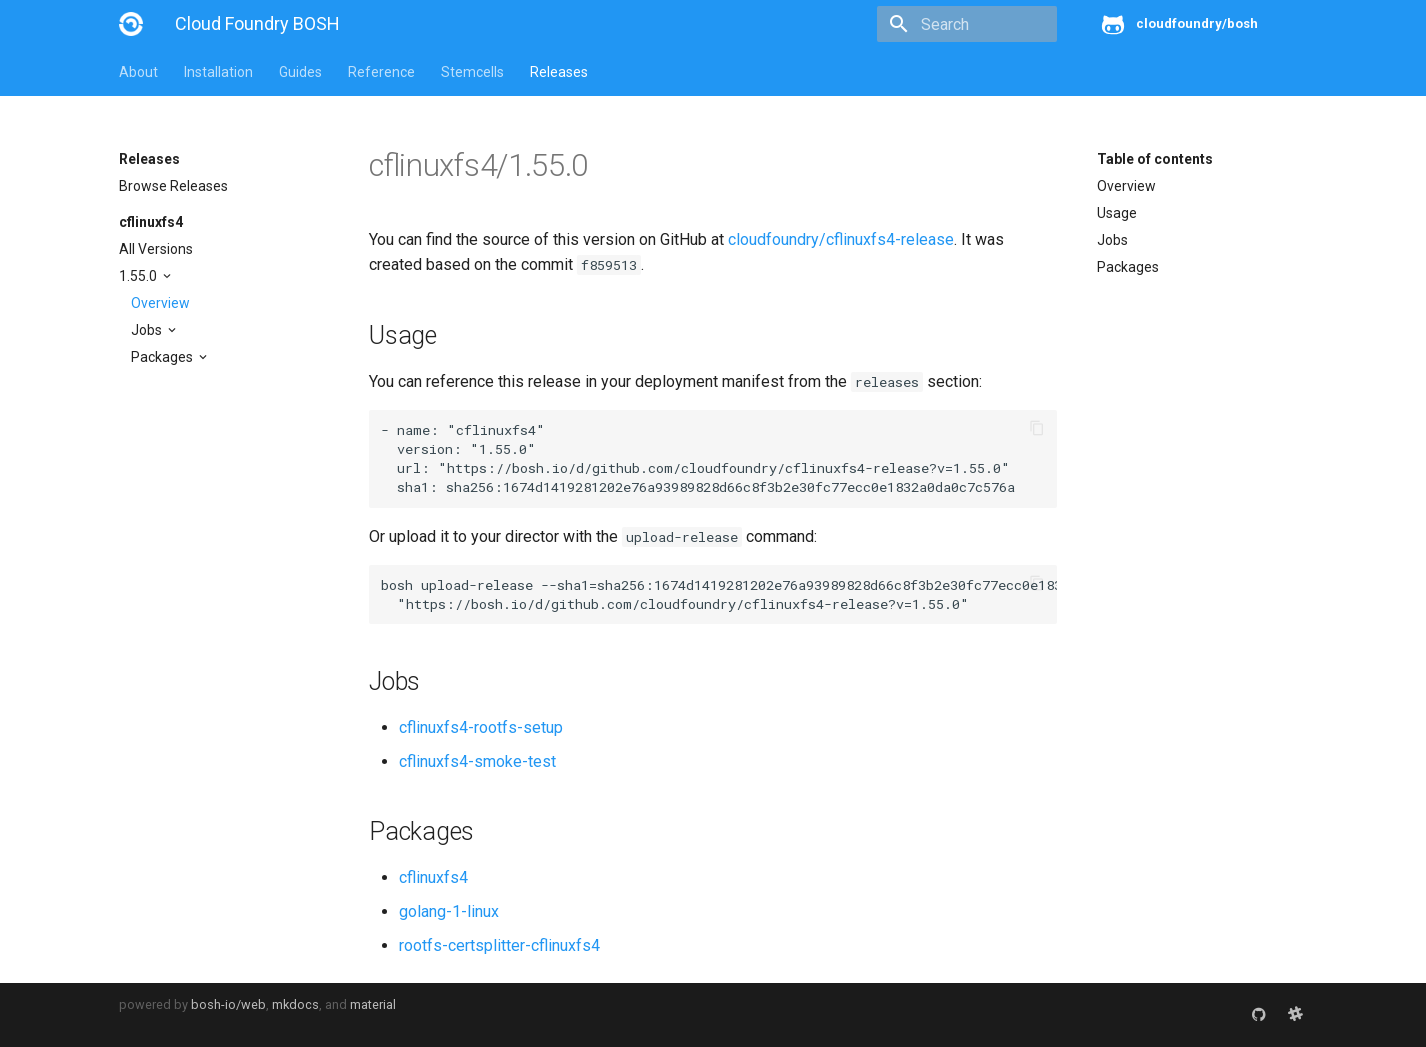 This screenshot has height=1047, width=1426. What do you see at coordinates (228, 1004) in the screenshot?
I see `bosh-io/web` at bounding box center [228, 1004].